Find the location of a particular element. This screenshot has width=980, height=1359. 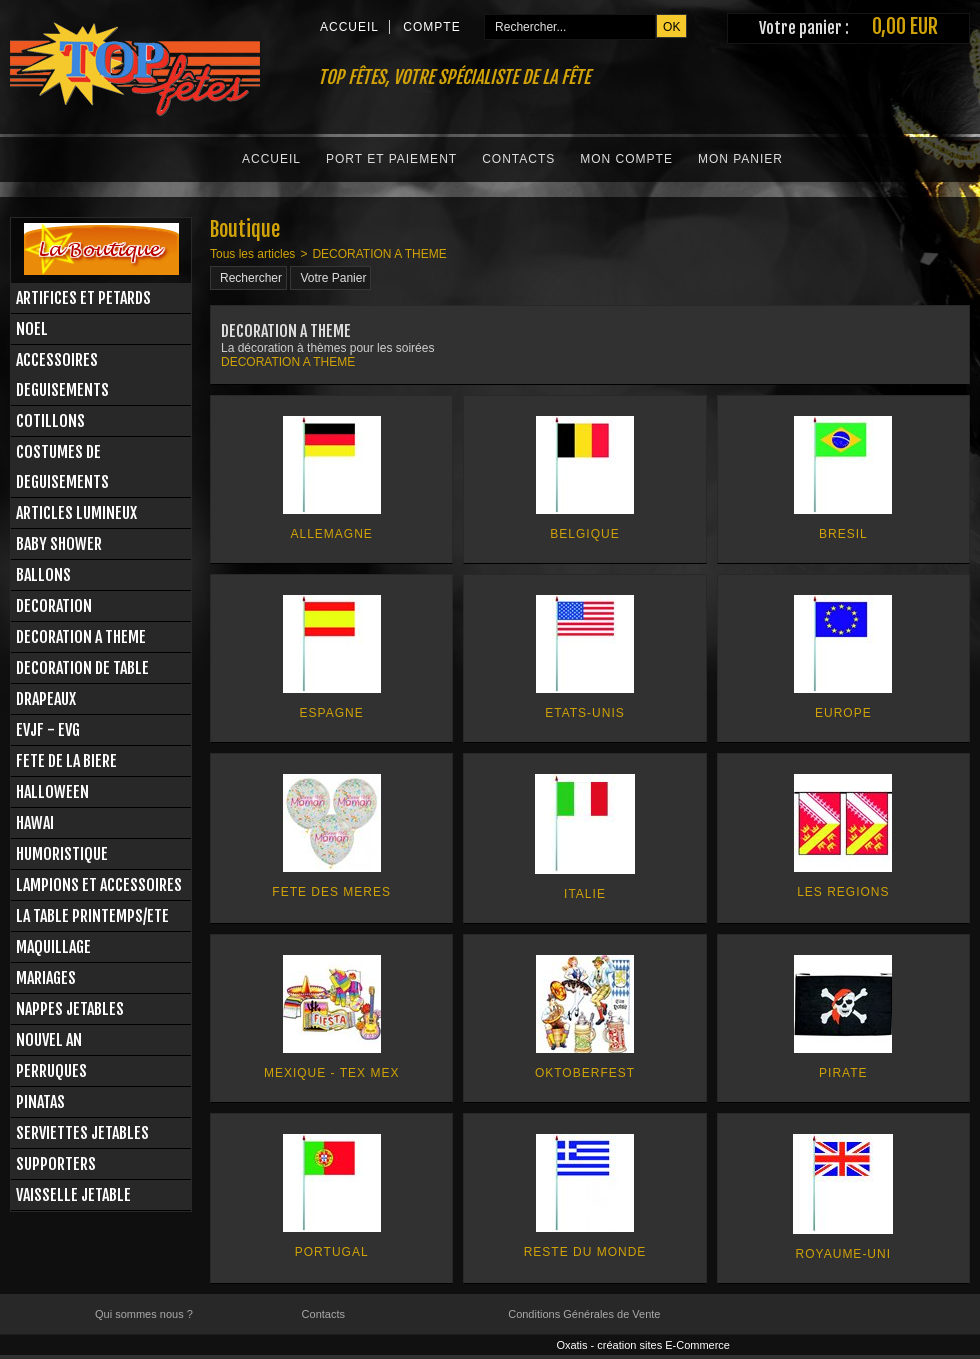

MARIAGES is located at coordinates (46, 978).